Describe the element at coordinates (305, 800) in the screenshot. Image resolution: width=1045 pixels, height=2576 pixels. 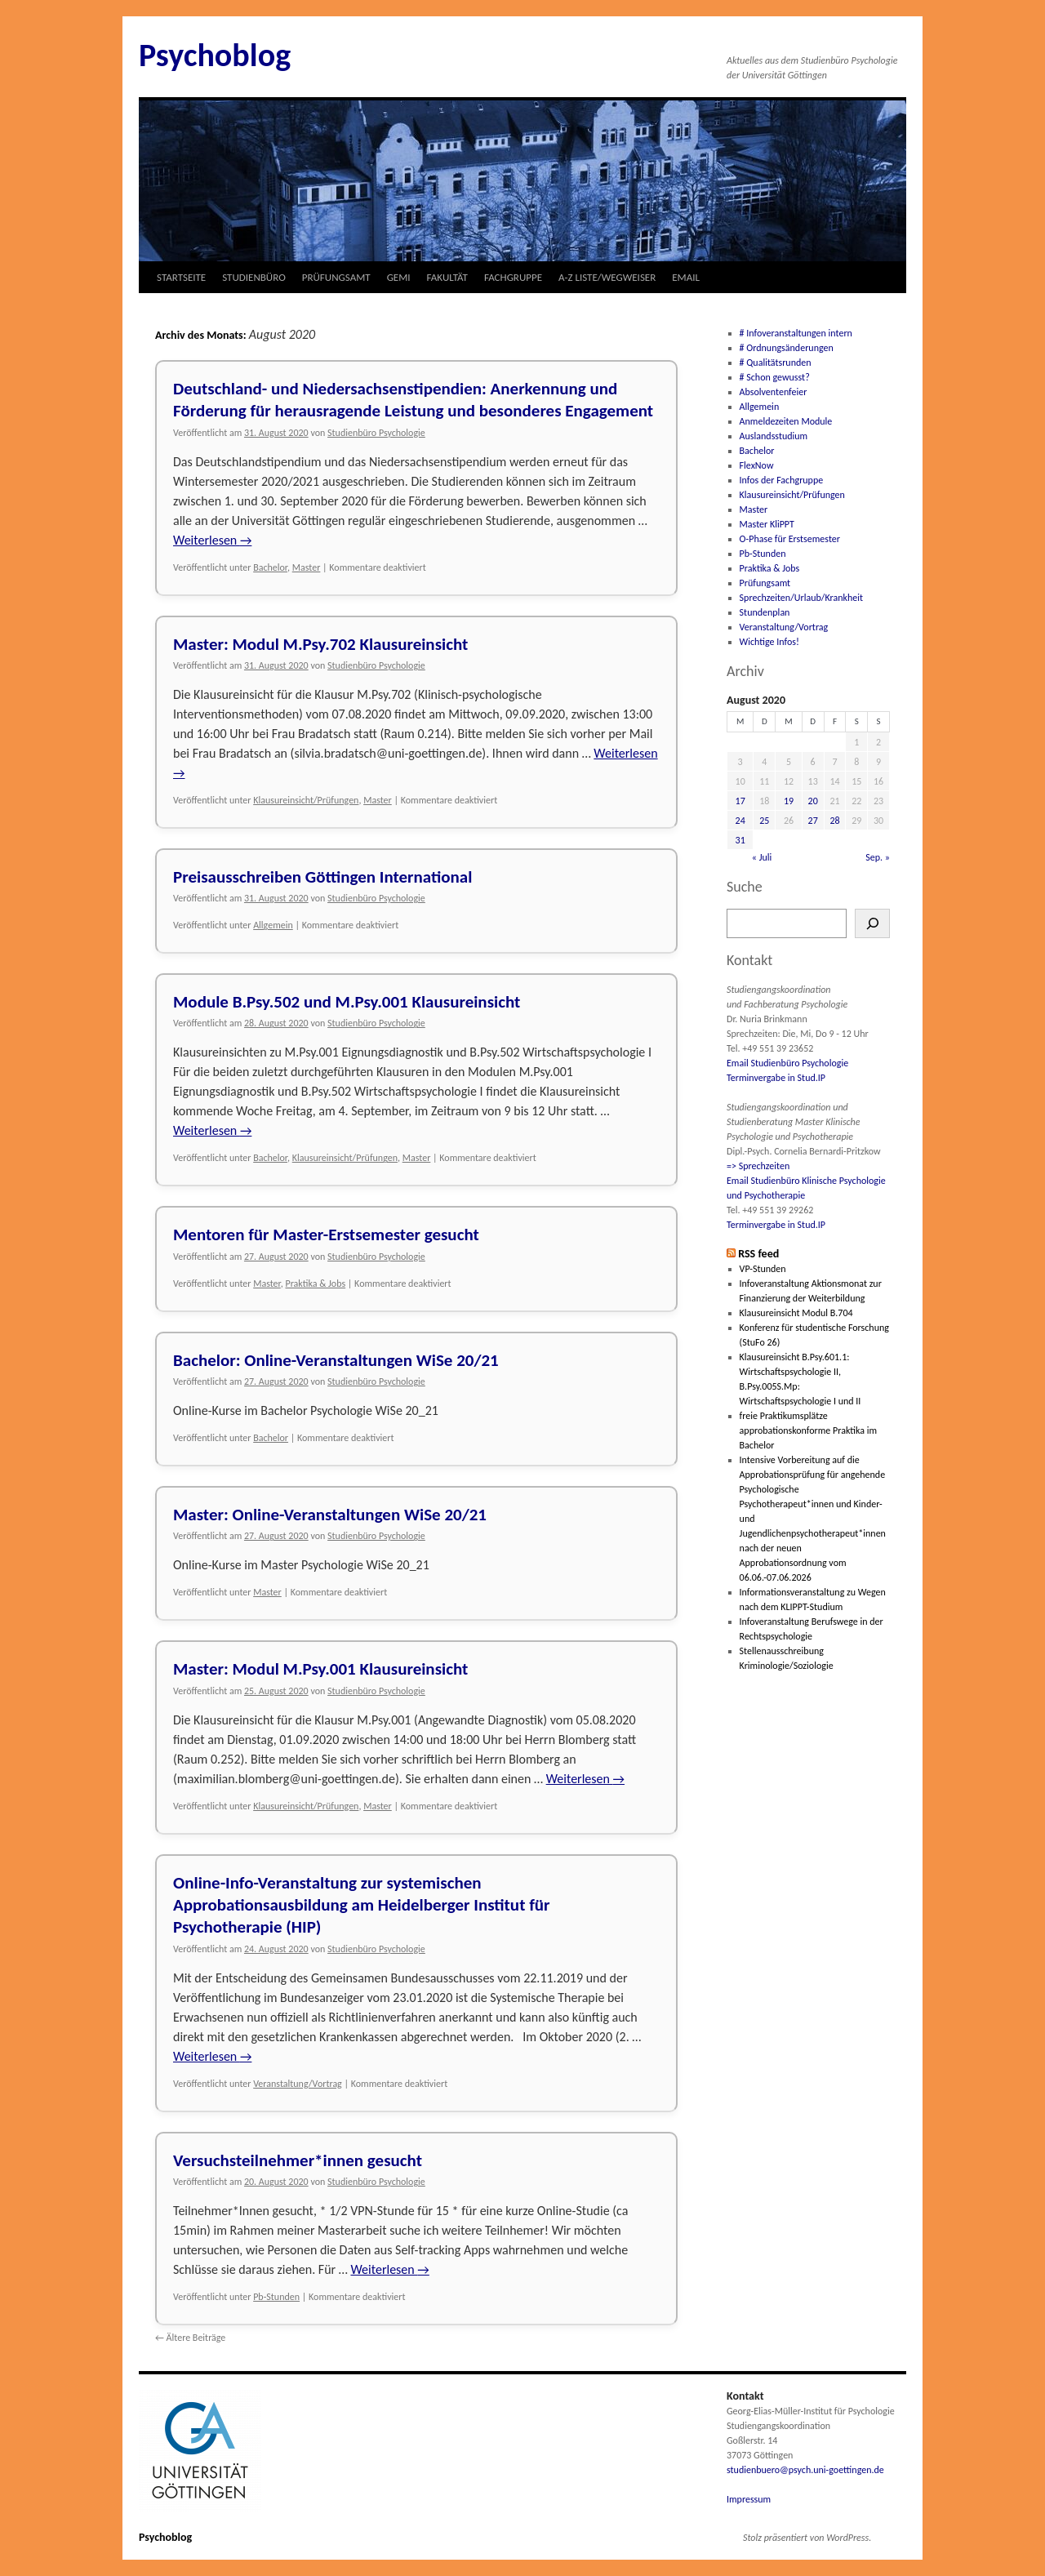
I see `Klausureinsicht/Prüfungen` at that location.